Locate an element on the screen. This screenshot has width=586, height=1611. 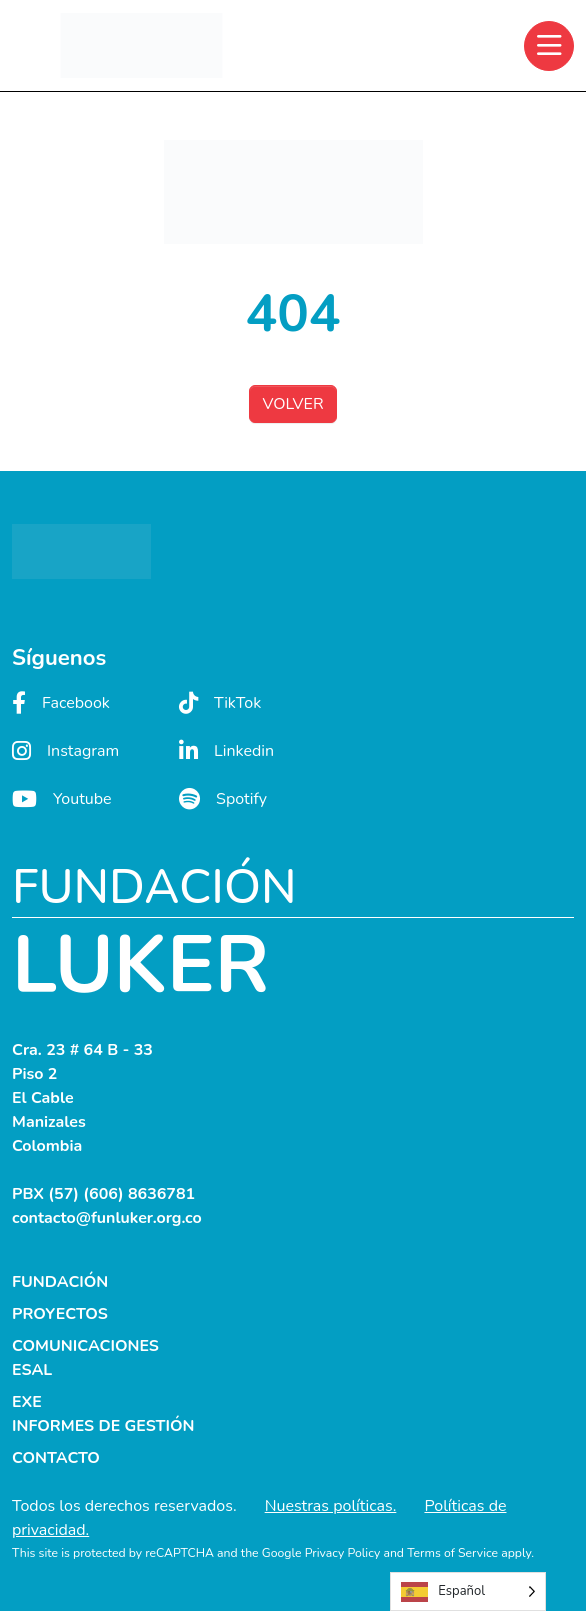
Privacy Policy is located at coordinates (343, 1553).